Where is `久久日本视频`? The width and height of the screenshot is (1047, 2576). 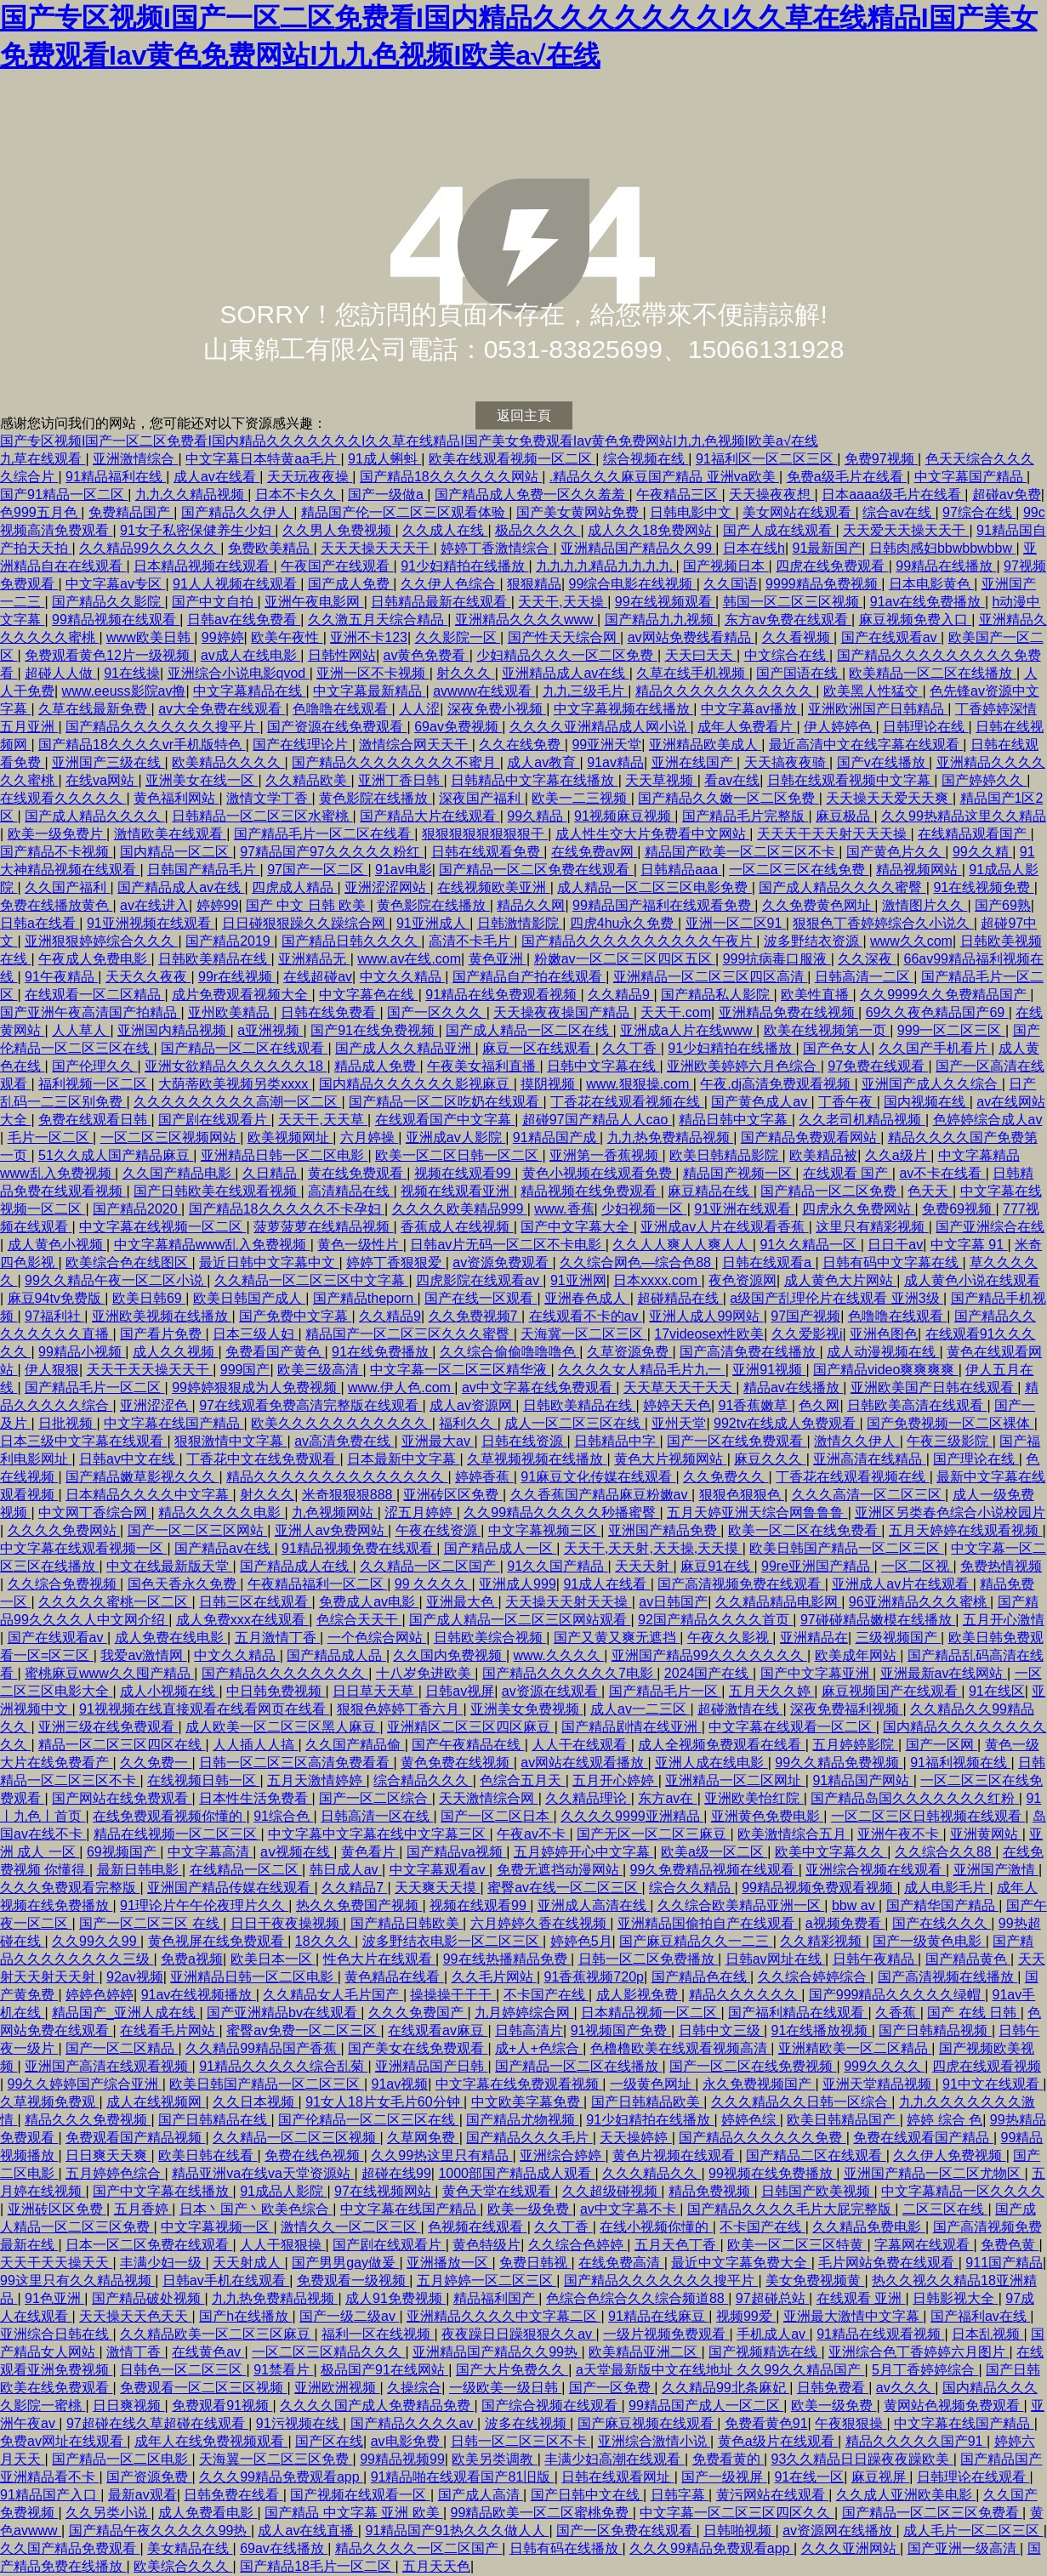 久久日本视频 is located at coordinates (255, 2102).